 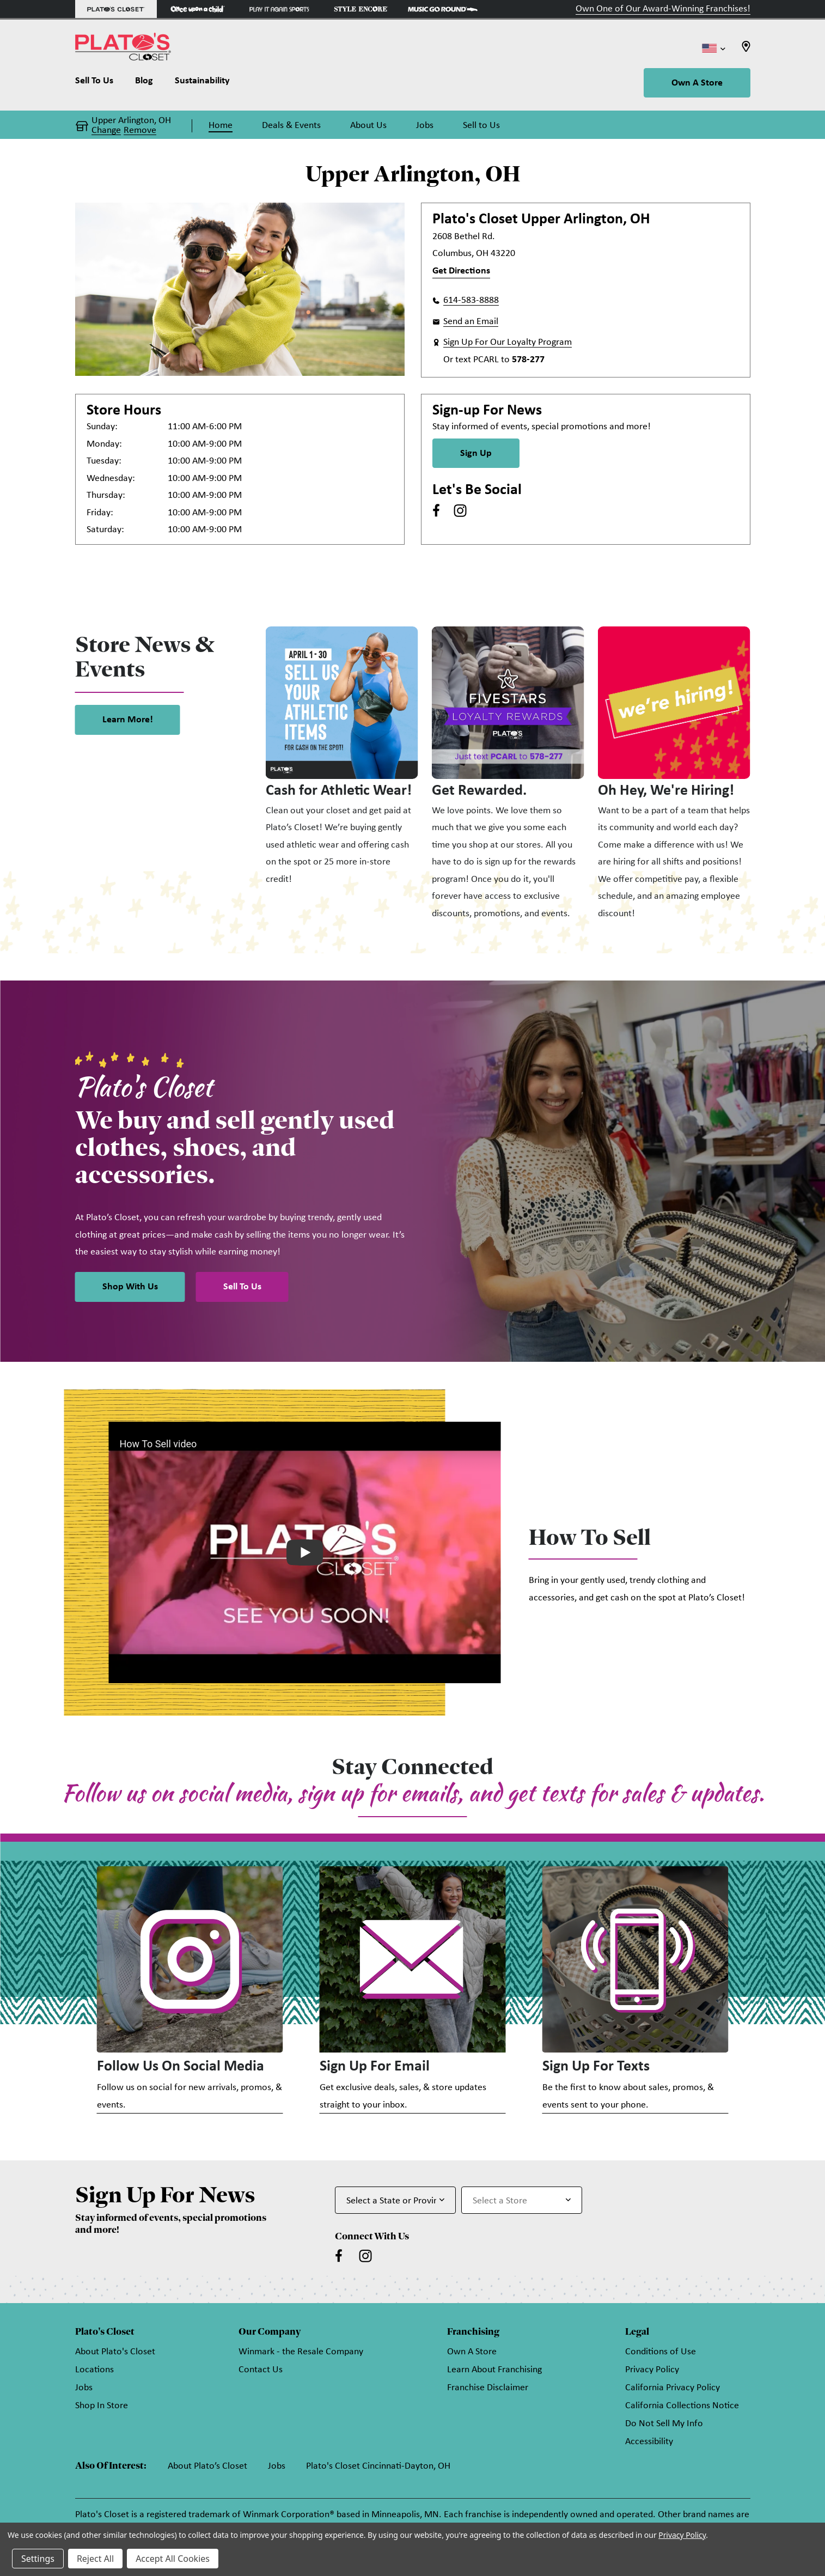 I want to click on [Style Encore Store], so click(x=361, y=9).